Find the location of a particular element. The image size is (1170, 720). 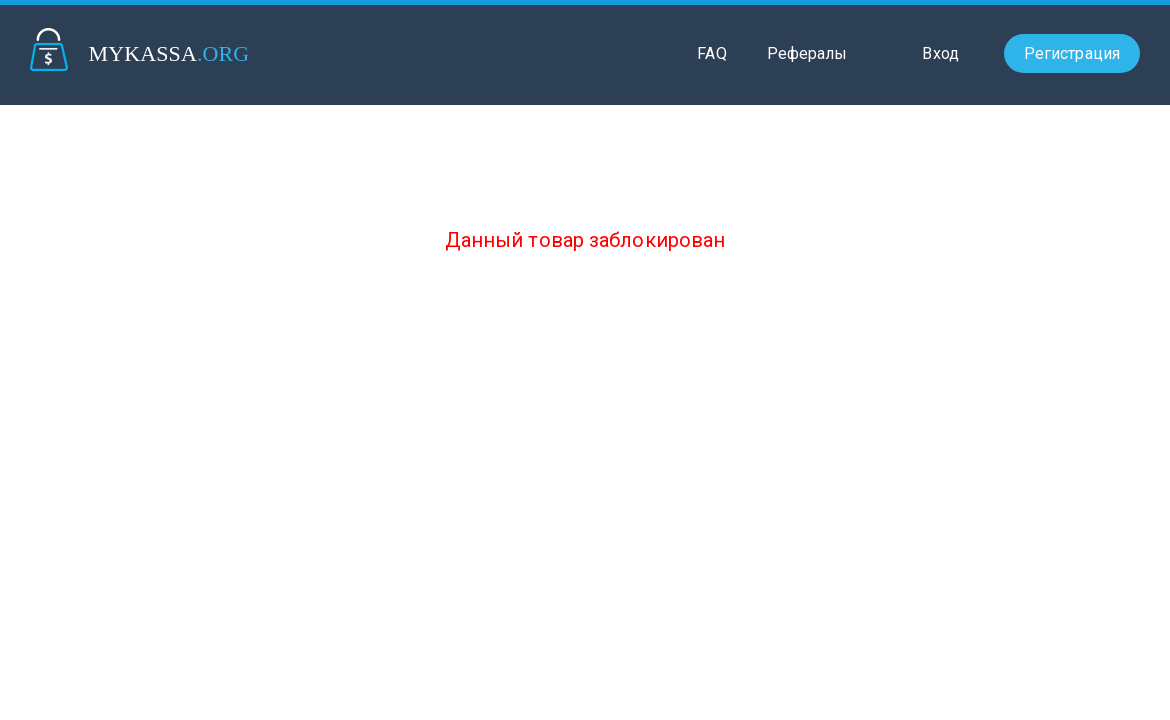

Регистрация is located at coordinates (1072, 53).